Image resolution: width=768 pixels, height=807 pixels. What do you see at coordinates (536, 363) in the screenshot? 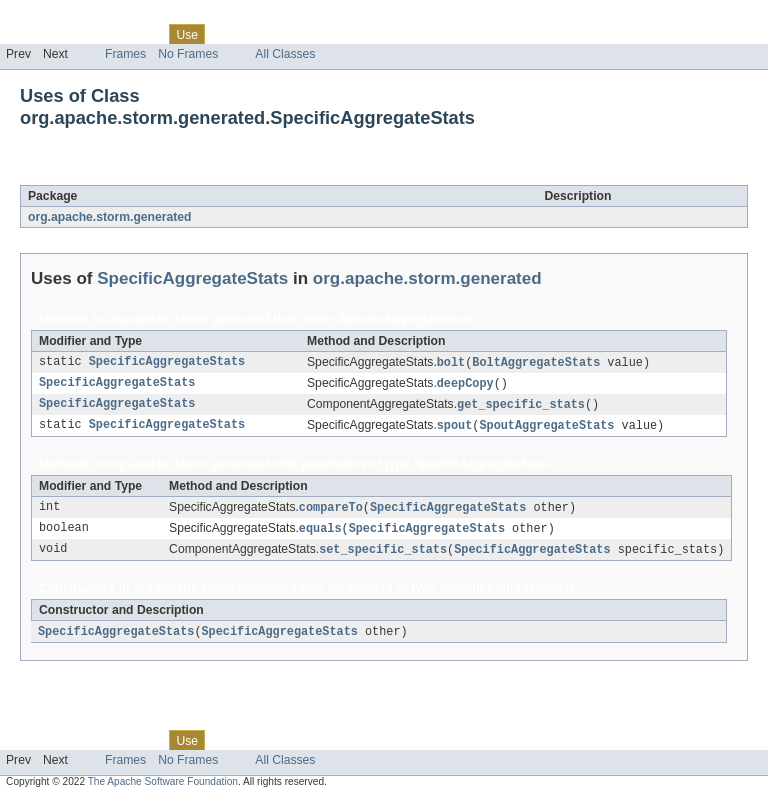
I see `BoltAggregateStats` at bounding box center [536, 363].